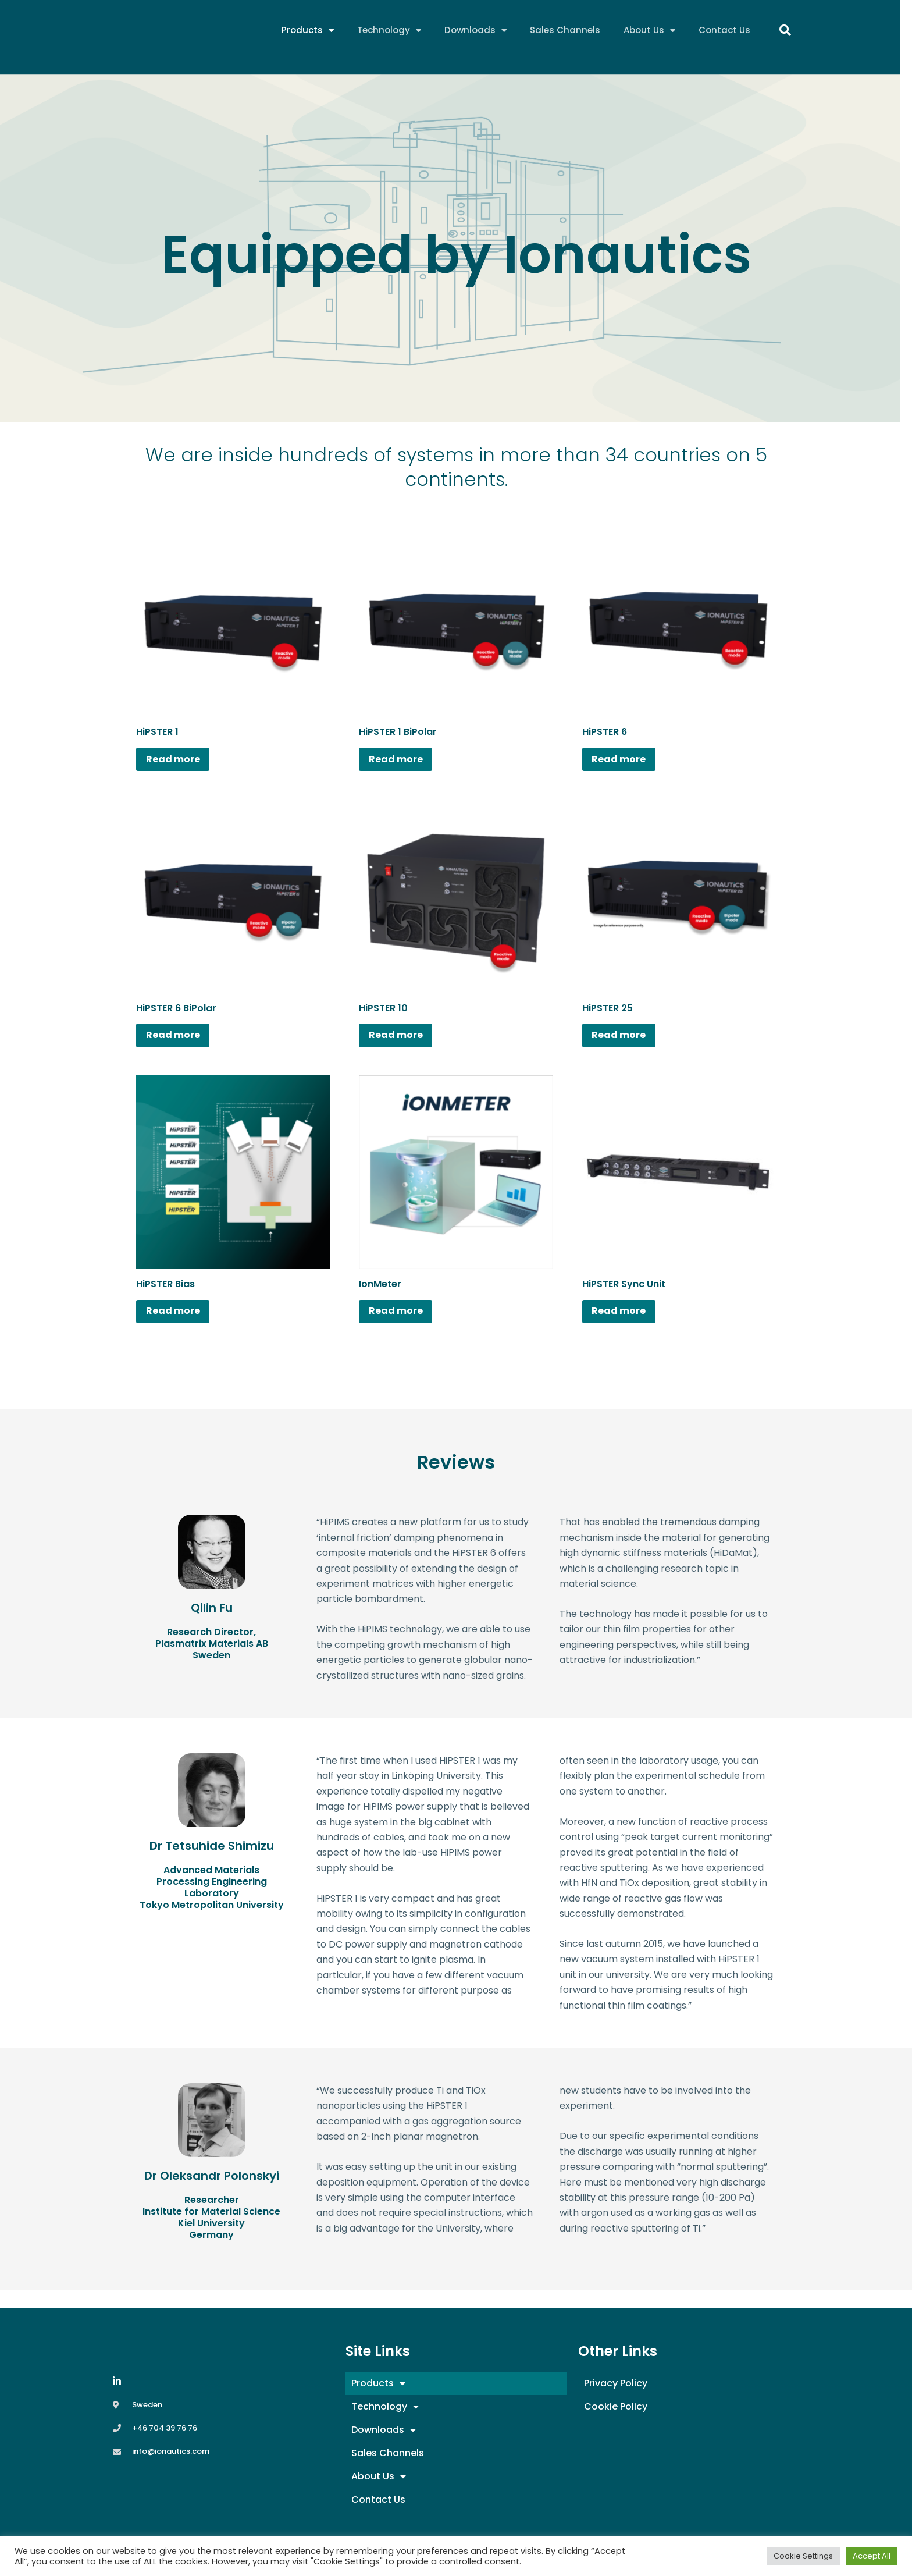 Image resolution: width=912 pixels, height=2576 pixels. Describe the element at coordinates (627, 1326) in the screenshot. I see `Read more [Read more about “HiPSTER Sync Unit”]` at that location.